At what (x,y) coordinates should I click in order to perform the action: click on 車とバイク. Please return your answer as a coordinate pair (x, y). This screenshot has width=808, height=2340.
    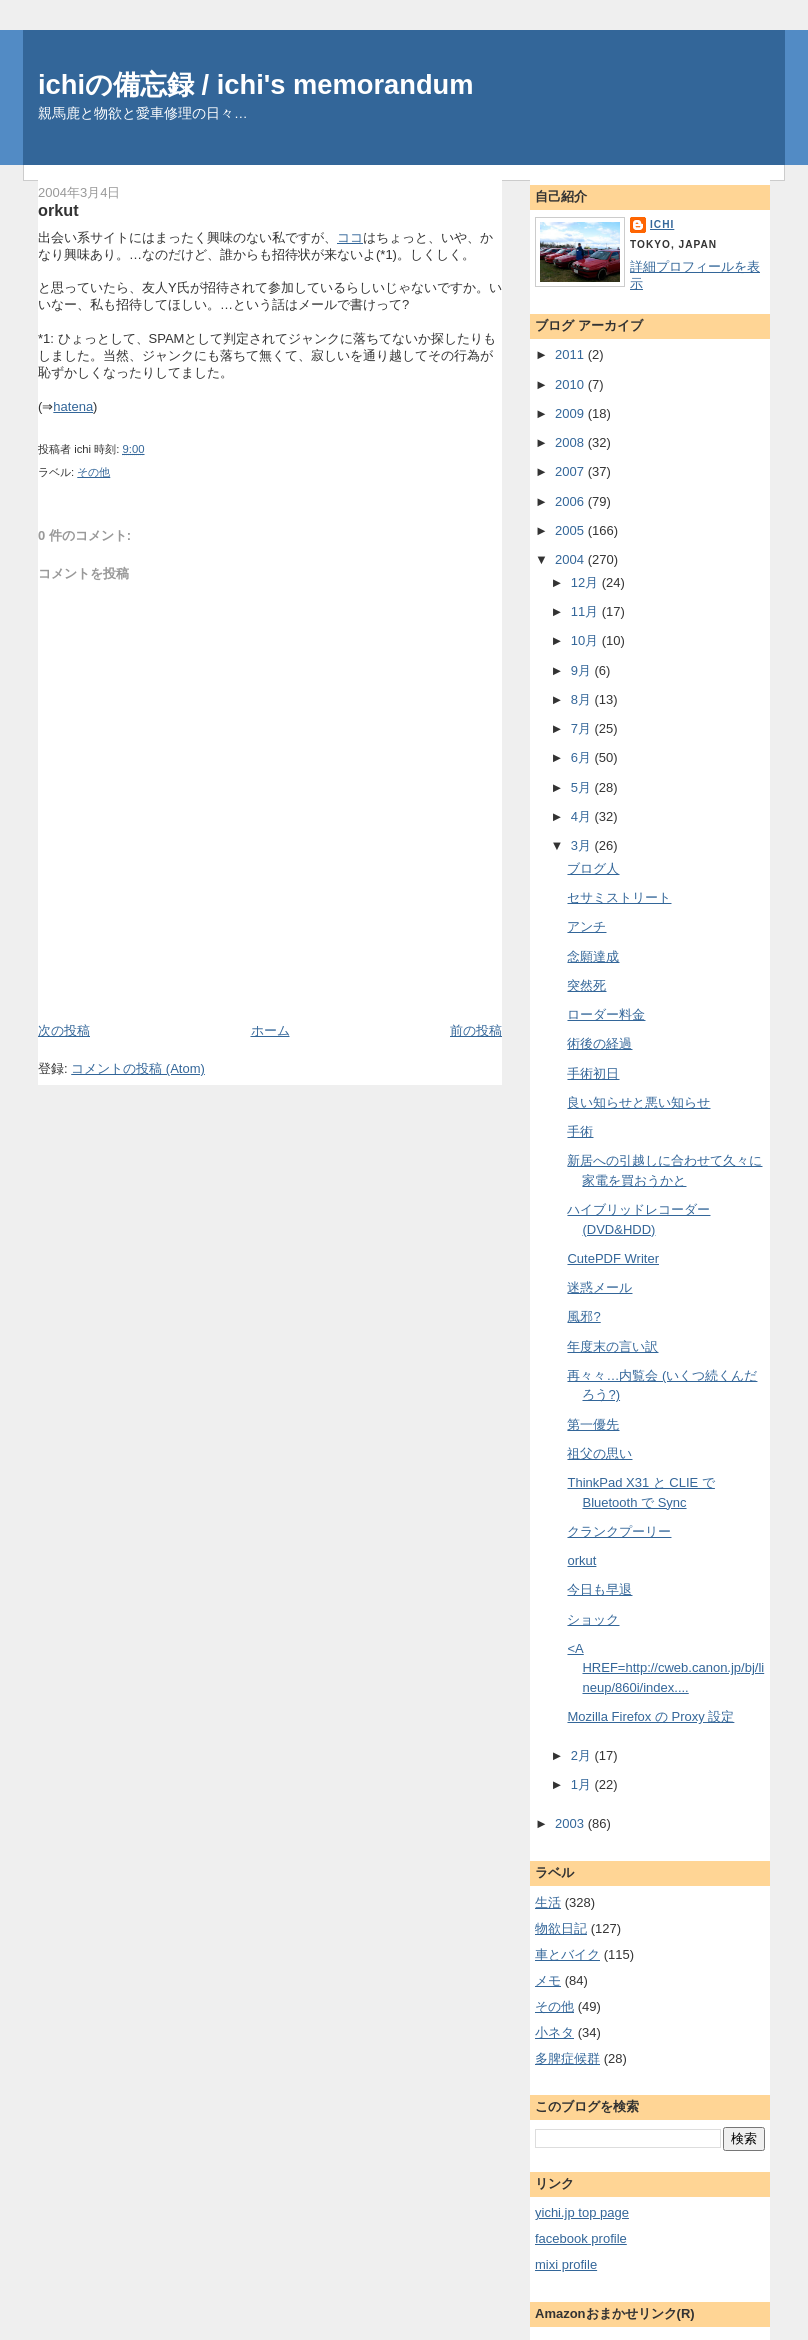
    Looking at the image, I should click on (567, 1954).